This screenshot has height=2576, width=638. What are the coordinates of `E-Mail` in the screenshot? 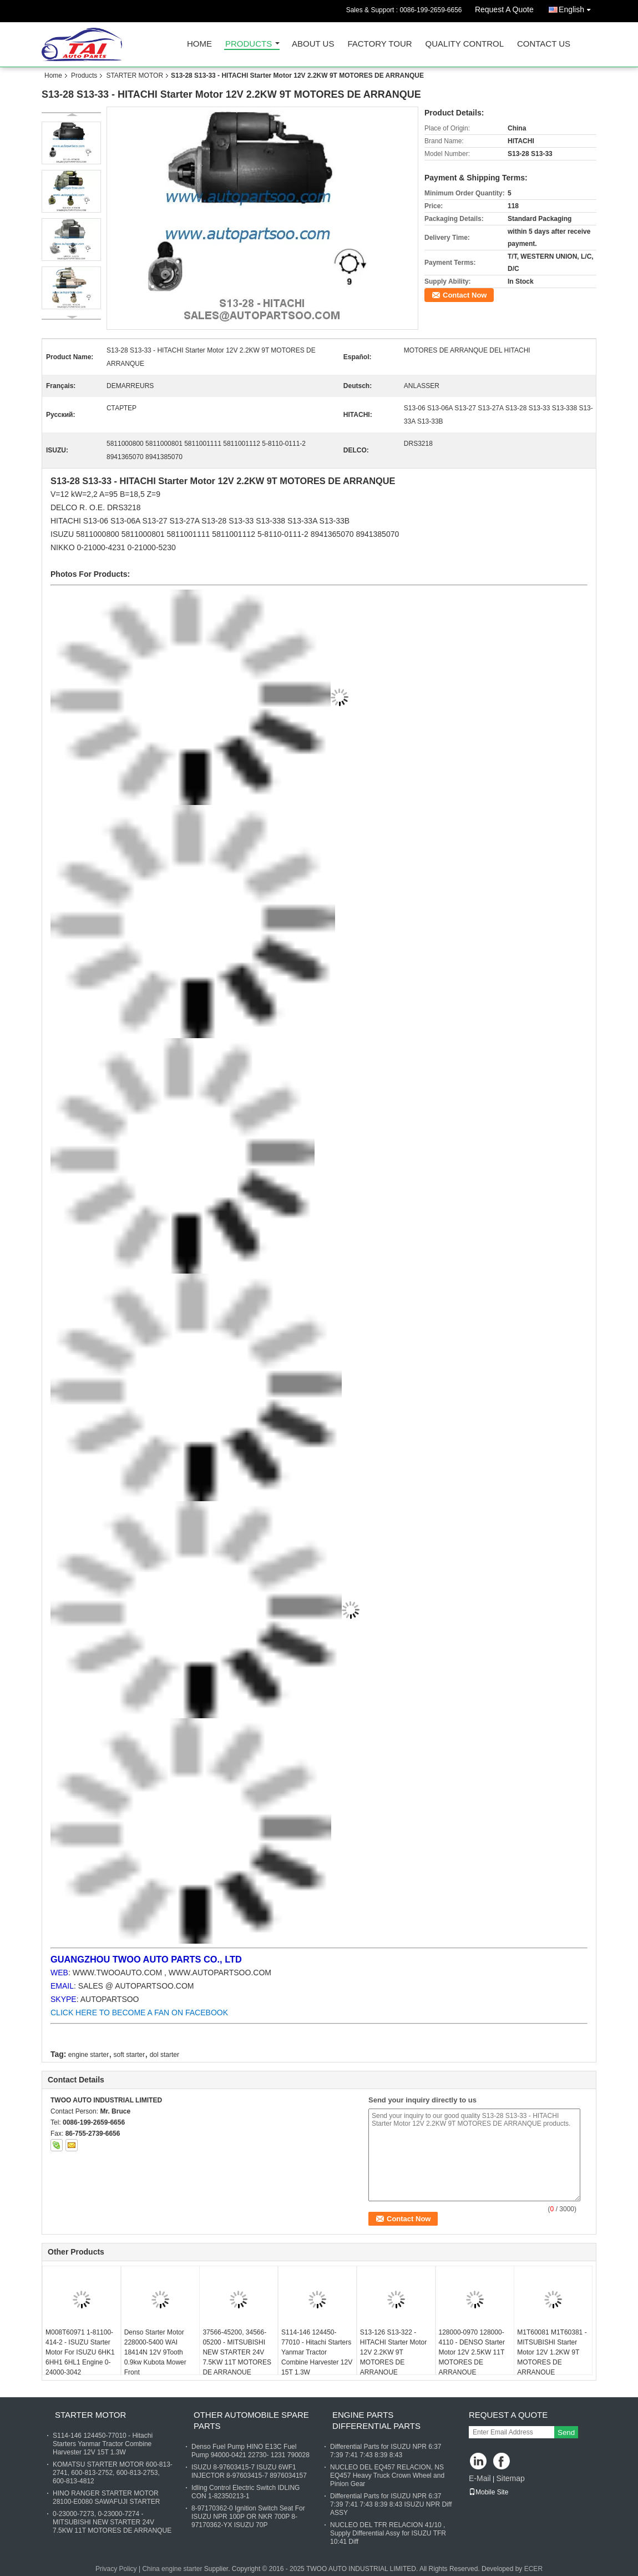 It's located at (480, 2478).